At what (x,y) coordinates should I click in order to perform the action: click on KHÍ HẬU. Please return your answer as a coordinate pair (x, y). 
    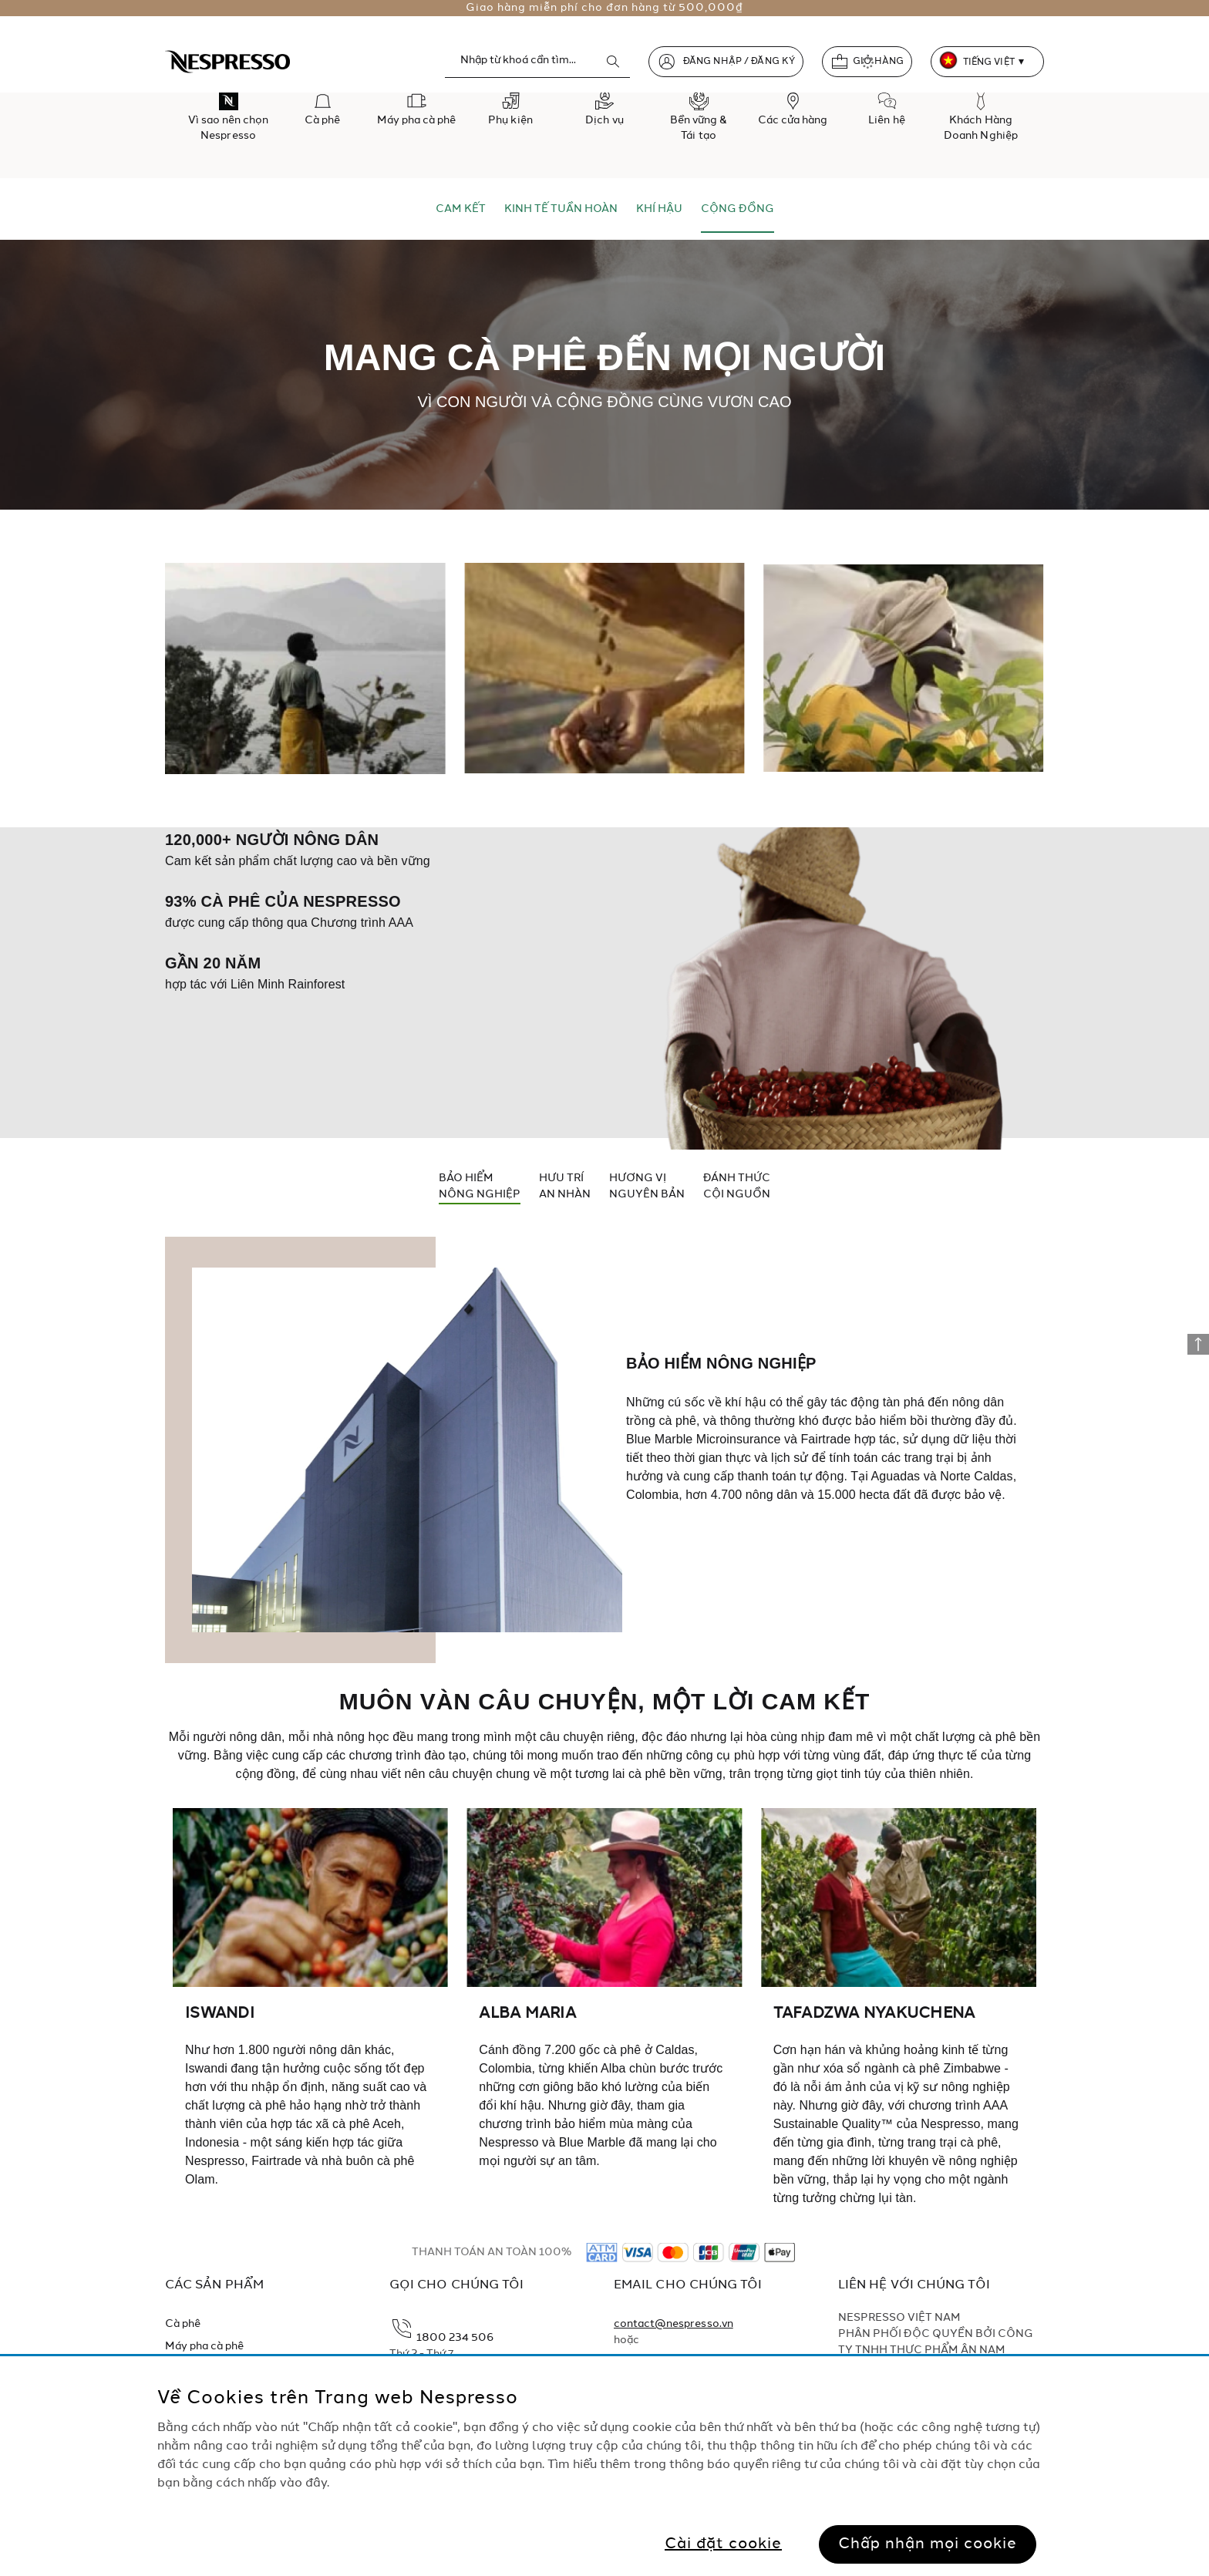
    Looking at the image, I should click on (659, 209).